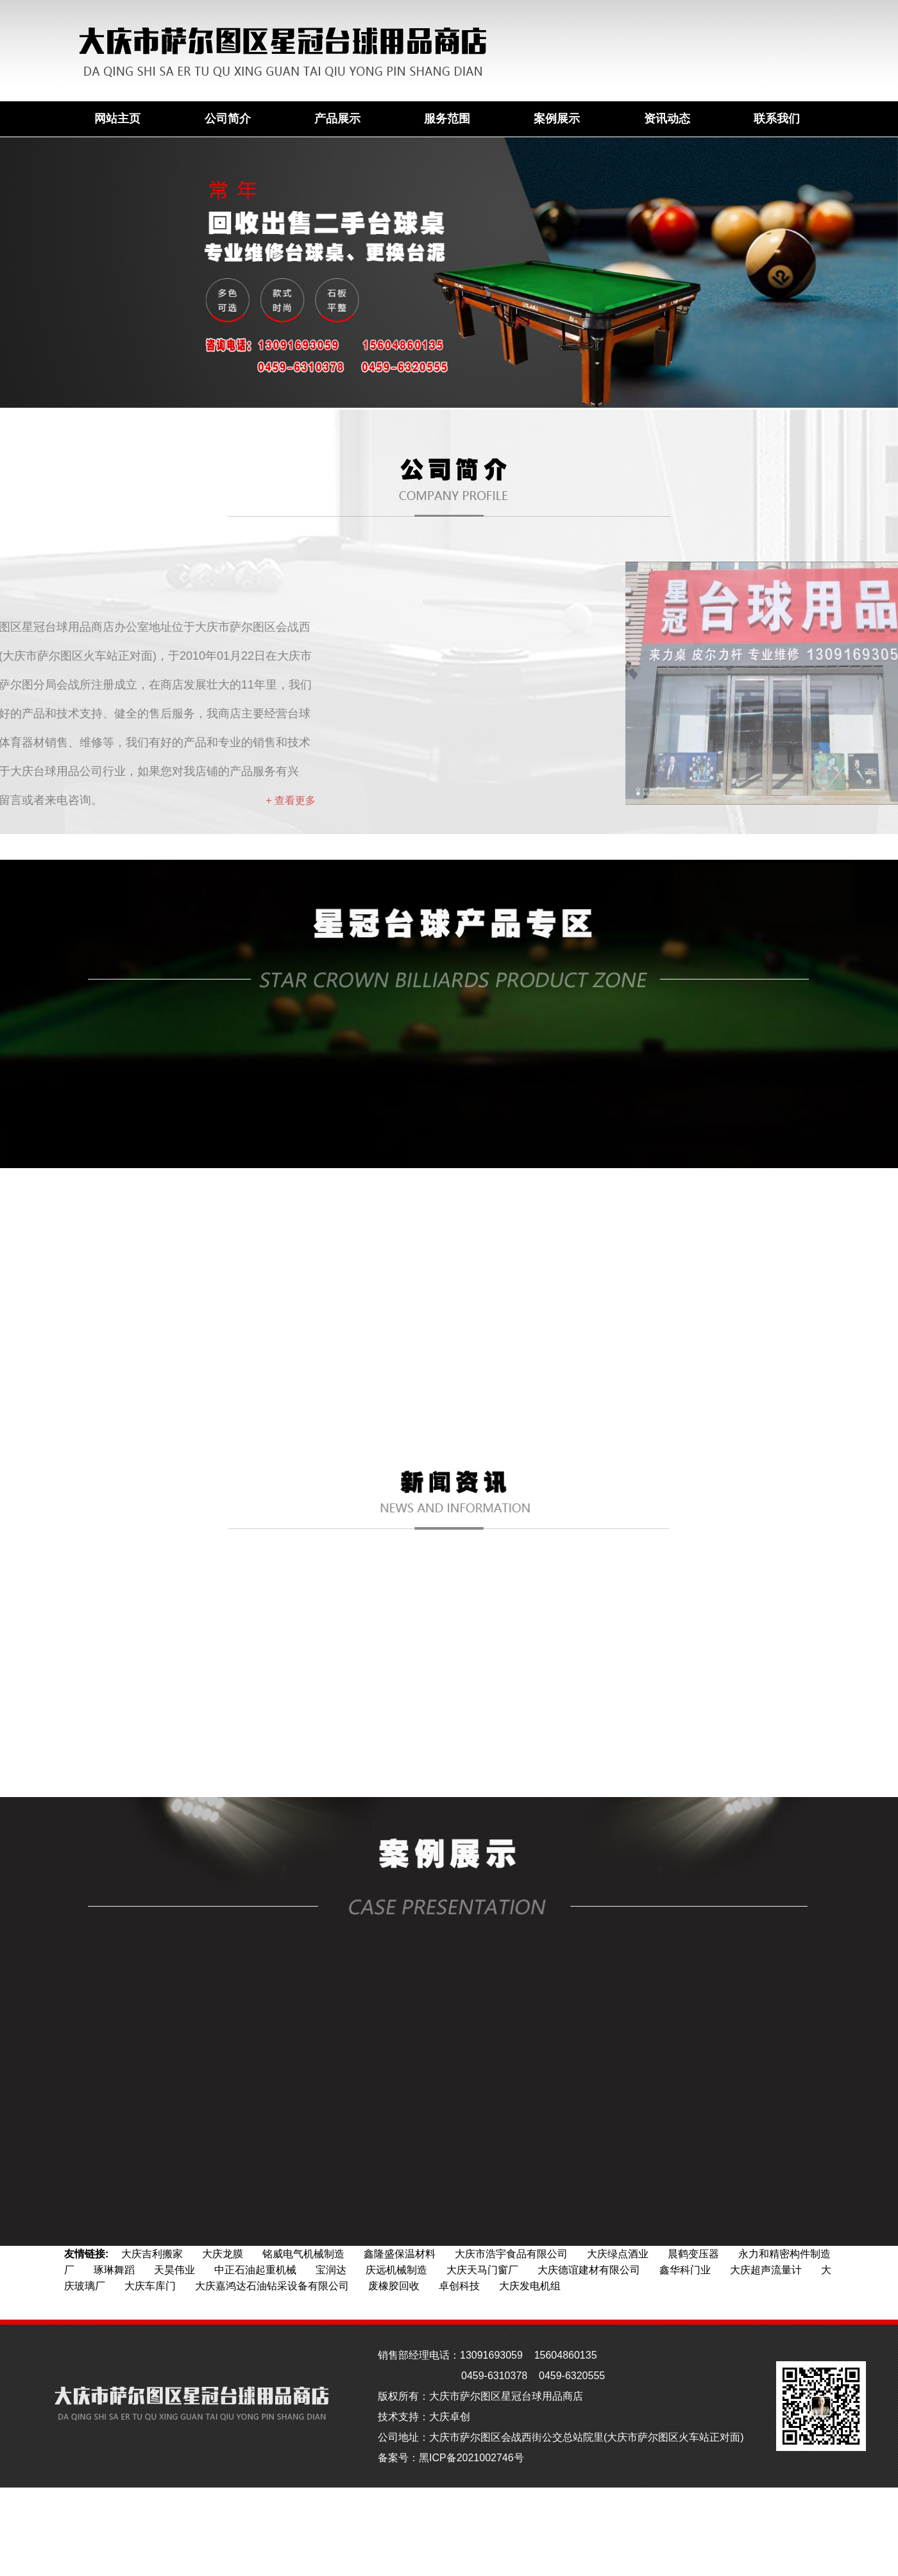 The width and height of the screenshot is (898, 2576). Describe the element at coordinates (396, 2269) in the screenshot. I see `庆远机械制造` at that location.